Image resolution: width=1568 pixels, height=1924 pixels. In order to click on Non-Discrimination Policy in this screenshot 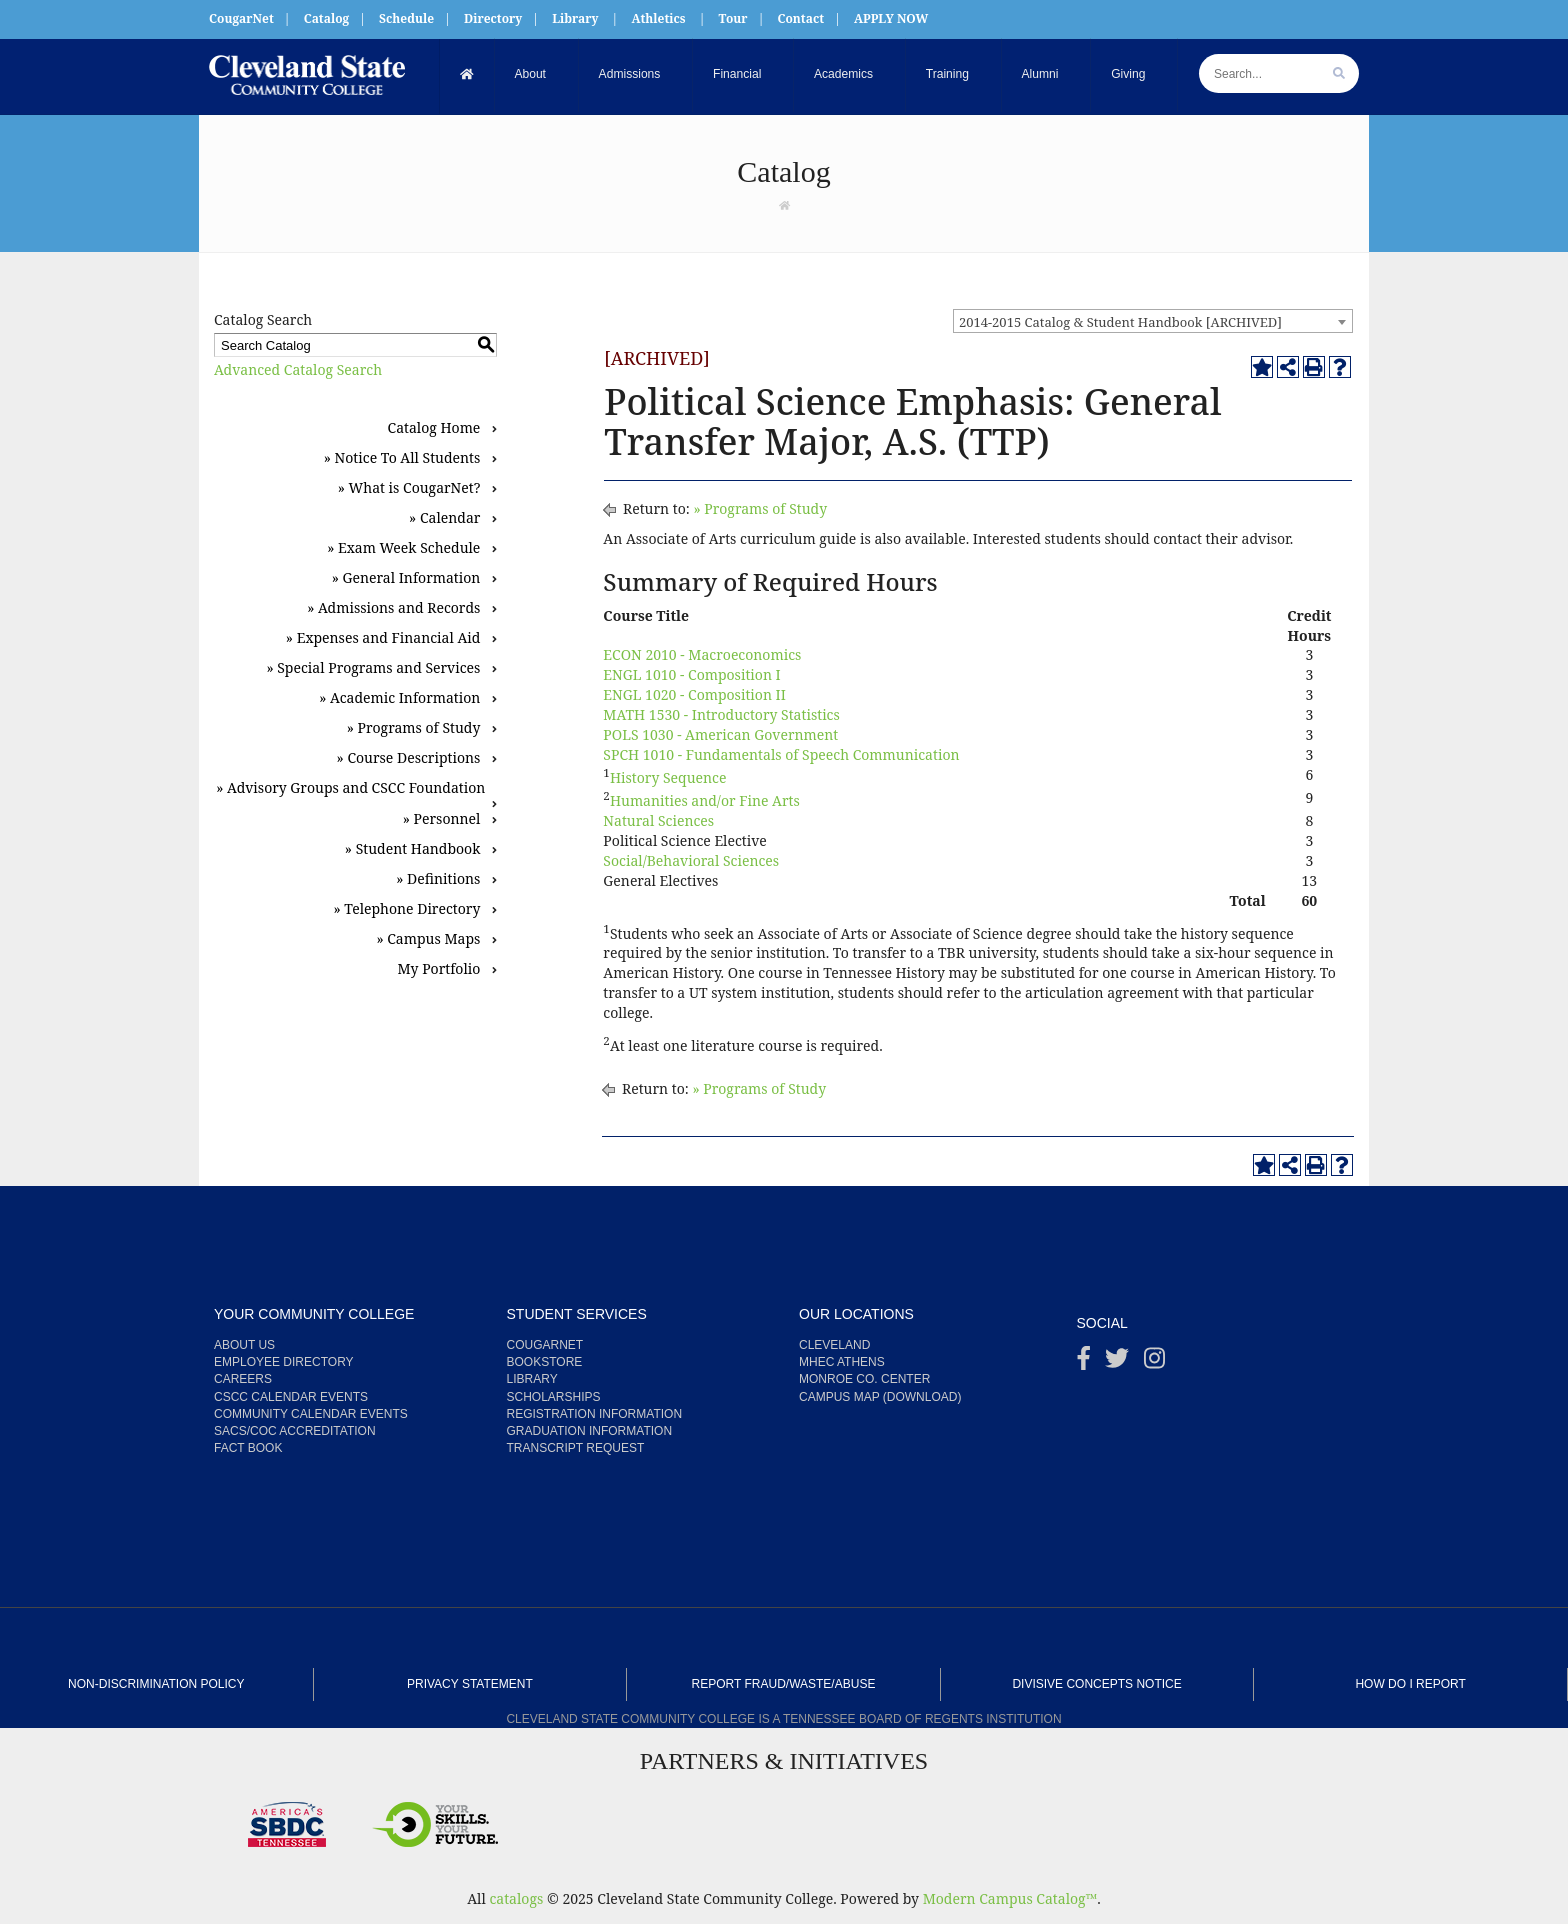, I will do `click(156, 1684)`.